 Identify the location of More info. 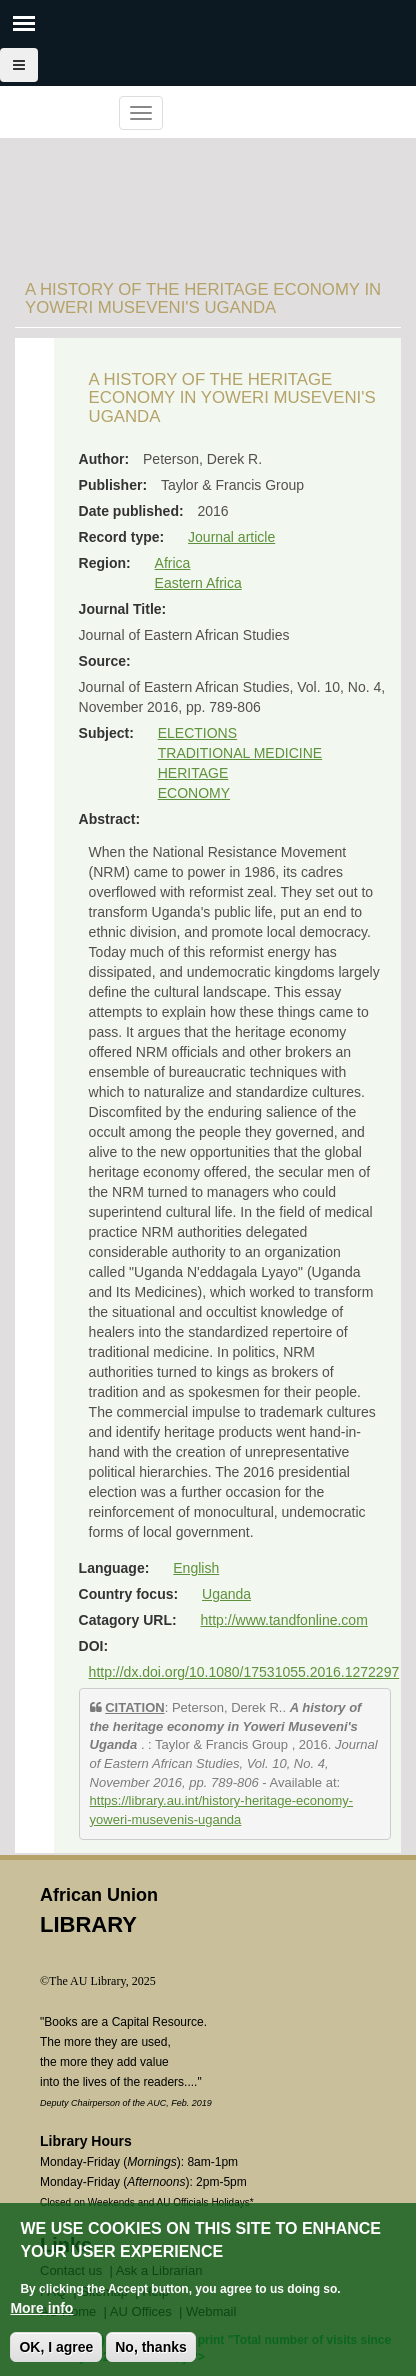
(41, 2308).